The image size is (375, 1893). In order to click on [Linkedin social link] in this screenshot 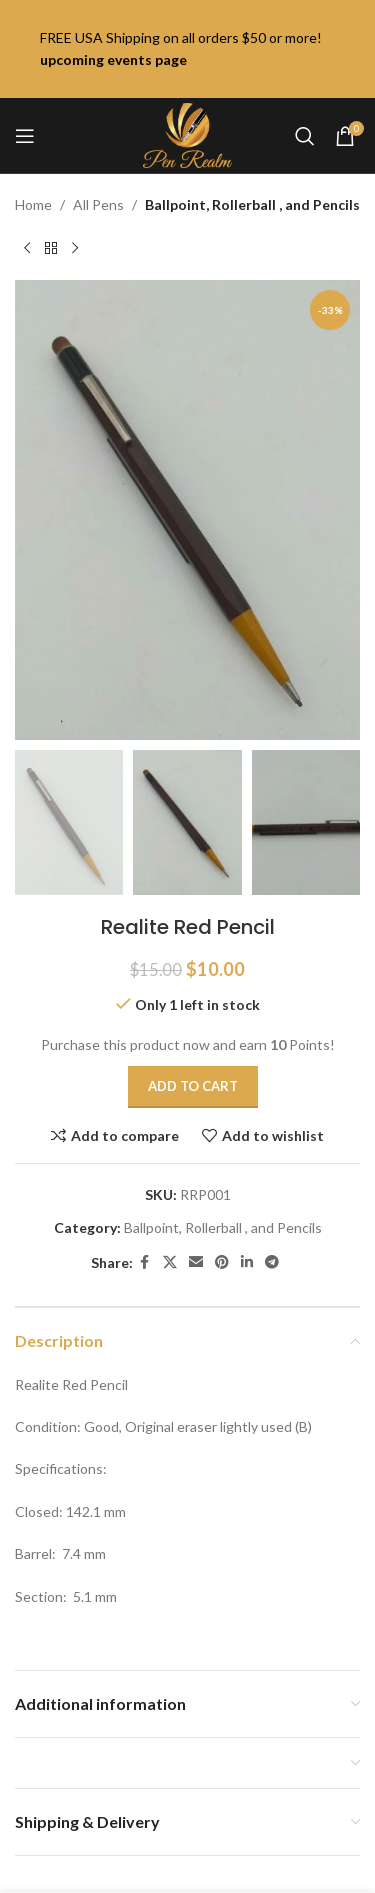, I will do `click(247, 1262)`.